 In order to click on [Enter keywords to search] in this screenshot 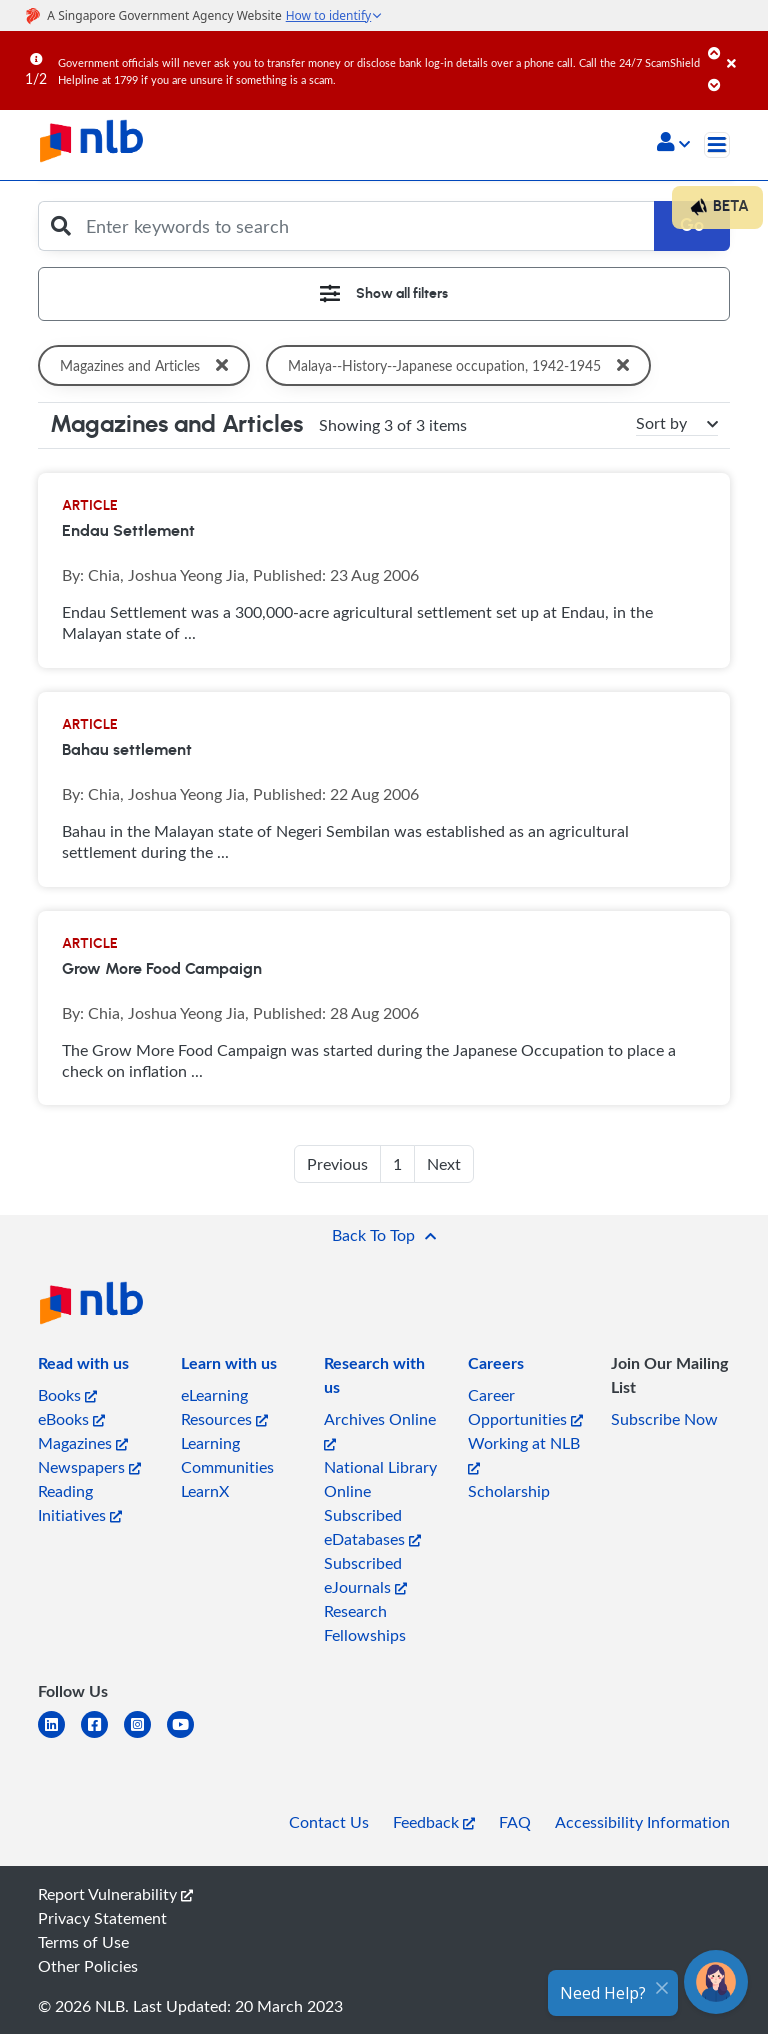, I will do `click(364, 226)`.